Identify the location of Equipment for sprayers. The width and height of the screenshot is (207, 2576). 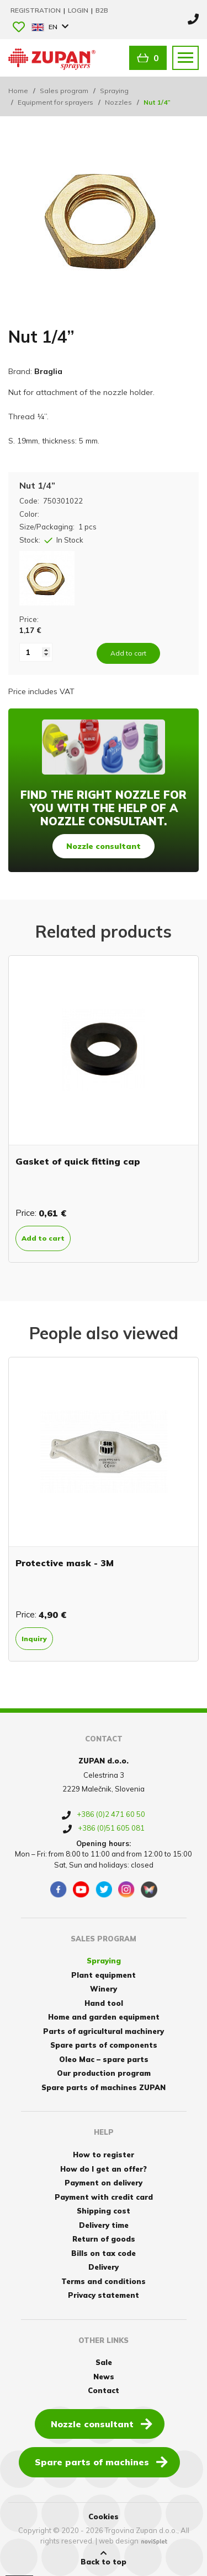
(55, 102).